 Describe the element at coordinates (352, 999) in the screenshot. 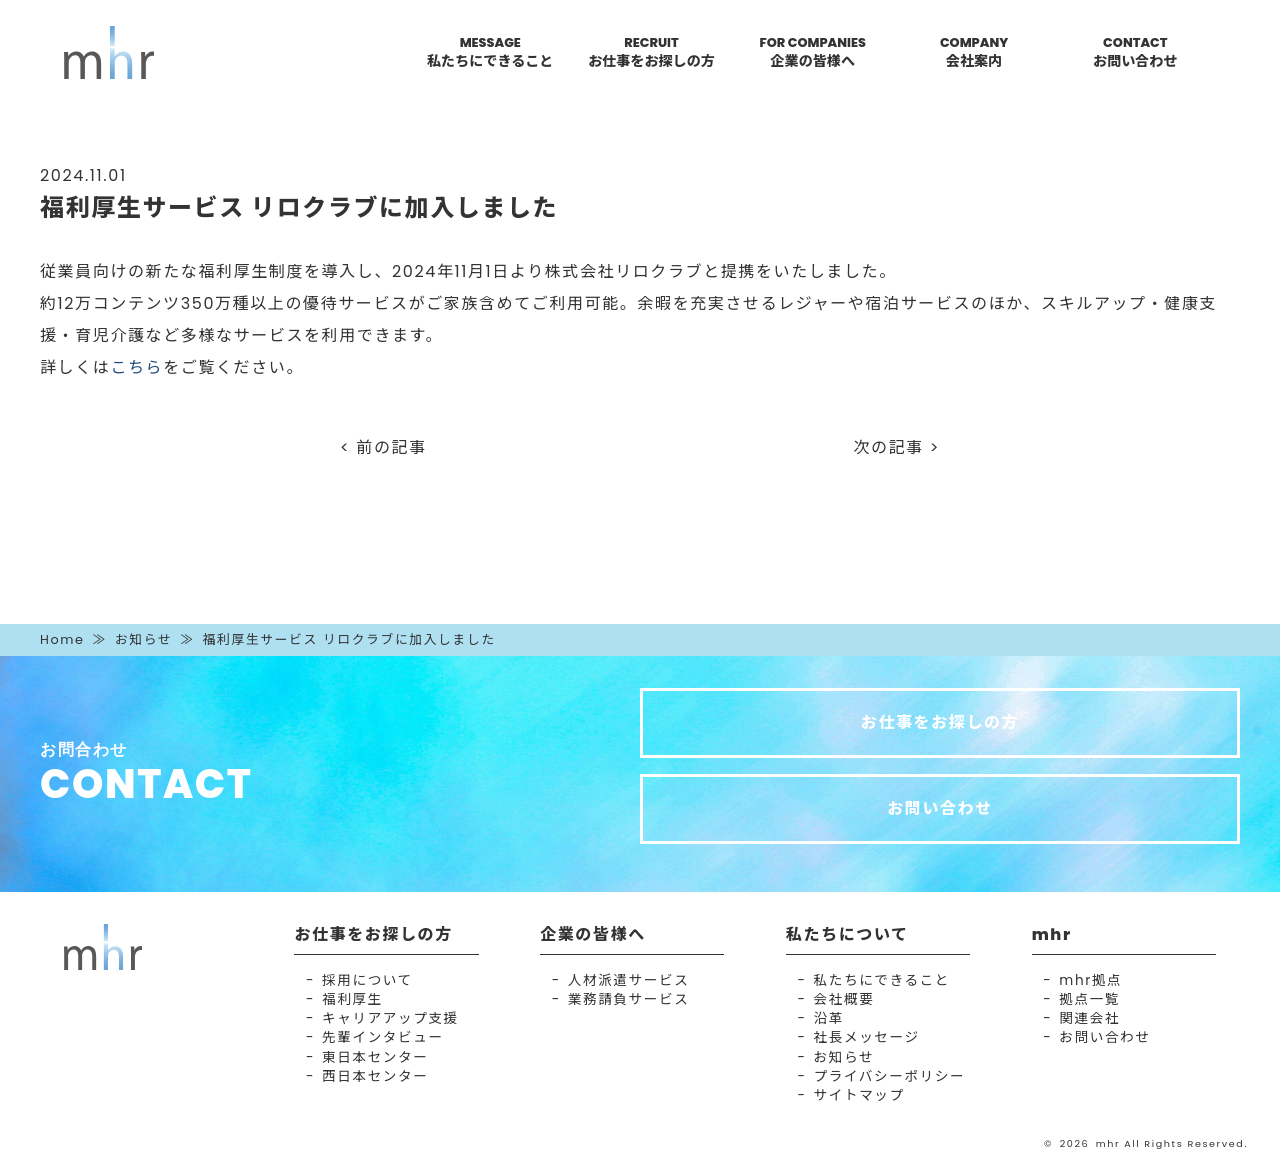

I see `福利厚生` at that location.